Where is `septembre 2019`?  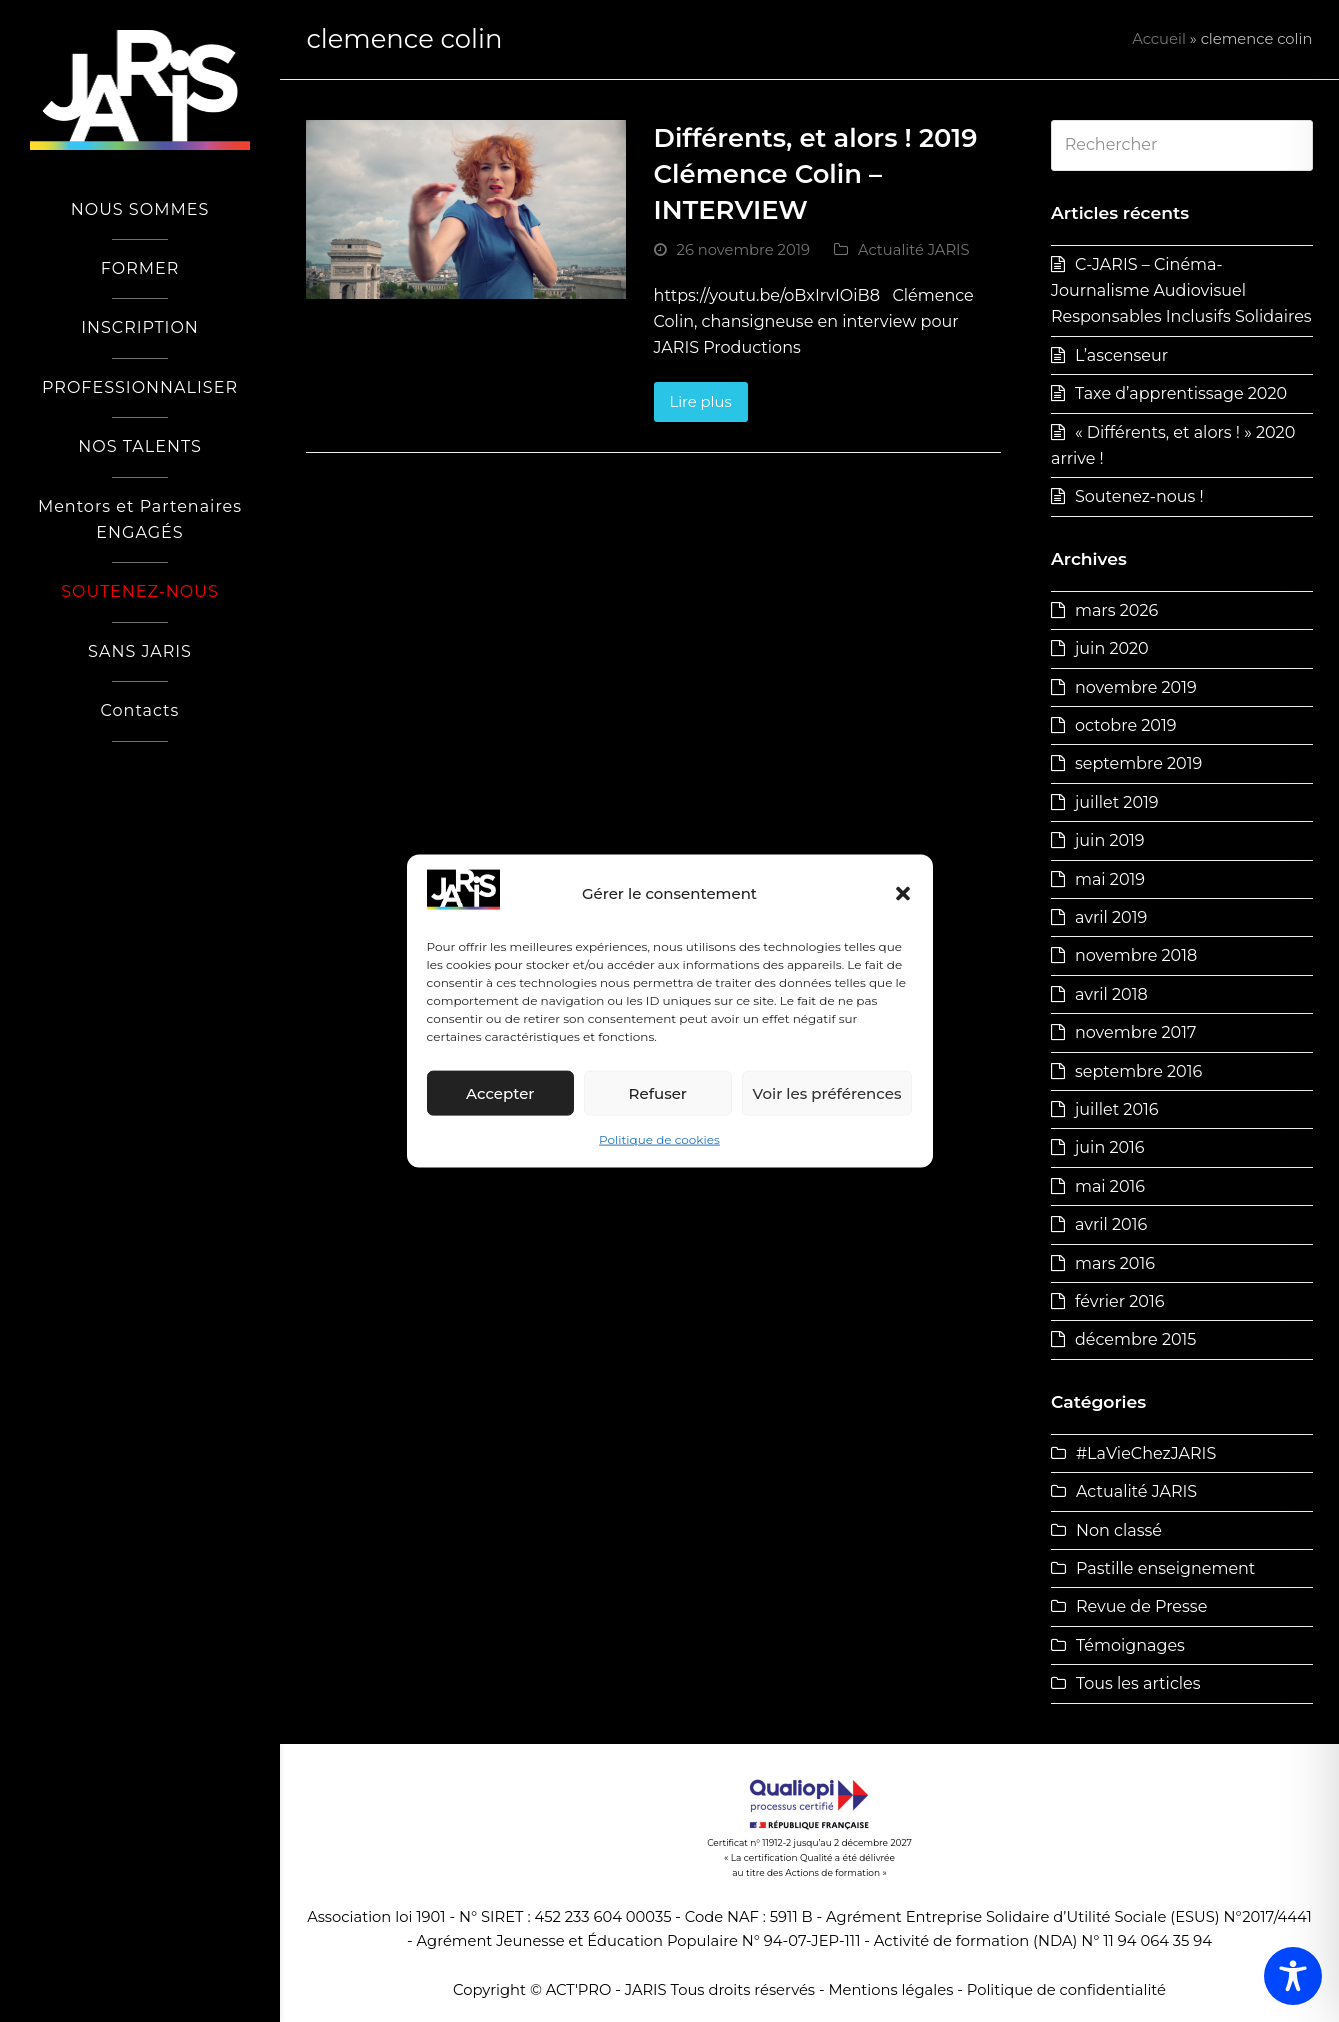 septembre 2019 is located at coordinates (1138, 763).